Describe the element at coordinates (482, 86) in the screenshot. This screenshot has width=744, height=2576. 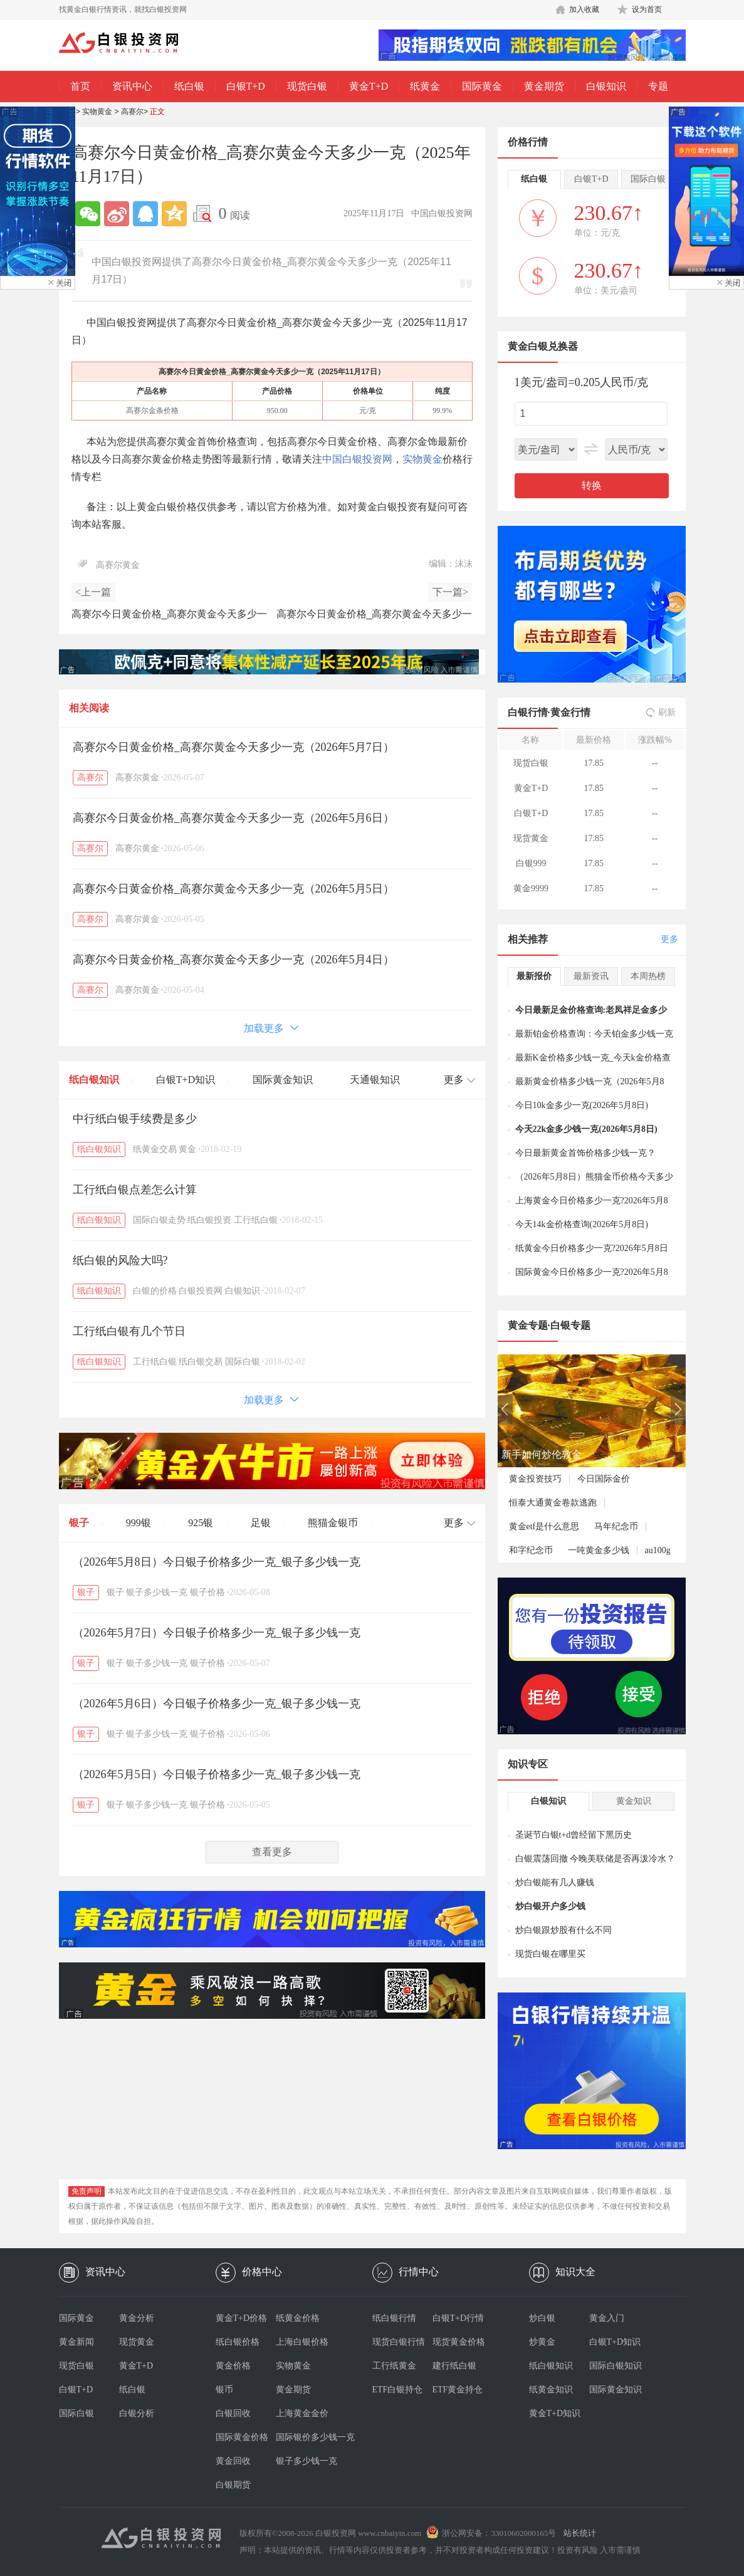
I see `国际黄金` at that location.